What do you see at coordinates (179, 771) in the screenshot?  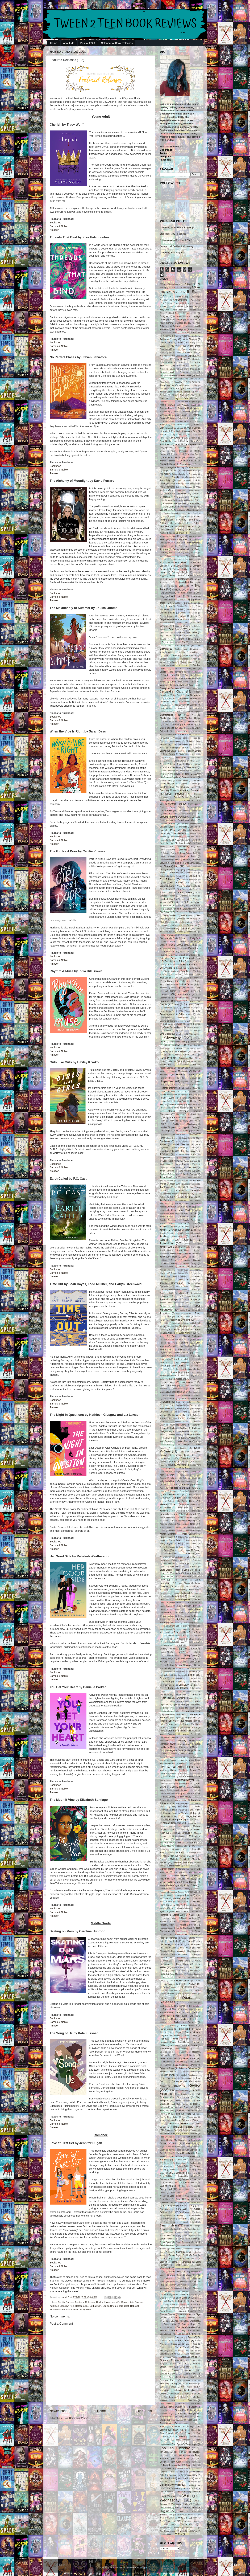 I see `Cole Gibson` at bounding box center [179, 771].